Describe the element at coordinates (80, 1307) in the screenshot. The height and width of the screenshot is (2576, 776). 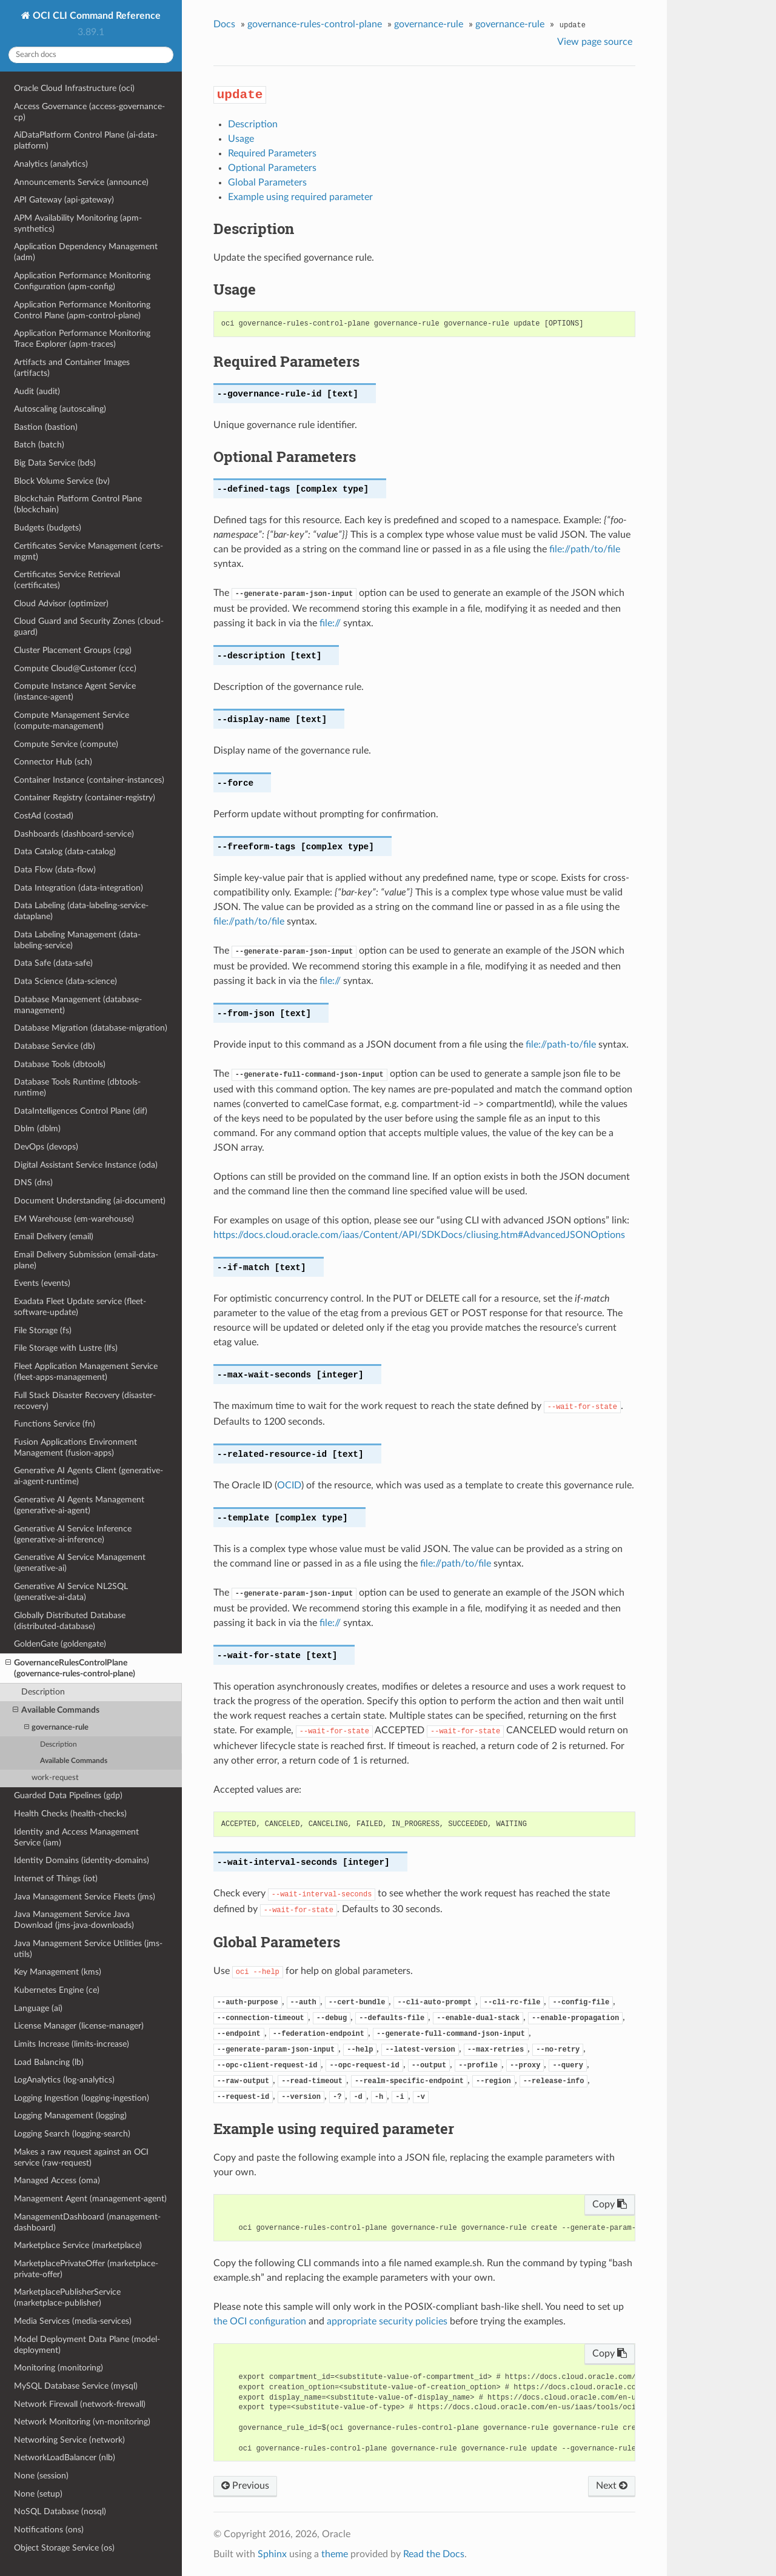
I see `Exadata Fleet Update service (fleet-software-update)` at that location.